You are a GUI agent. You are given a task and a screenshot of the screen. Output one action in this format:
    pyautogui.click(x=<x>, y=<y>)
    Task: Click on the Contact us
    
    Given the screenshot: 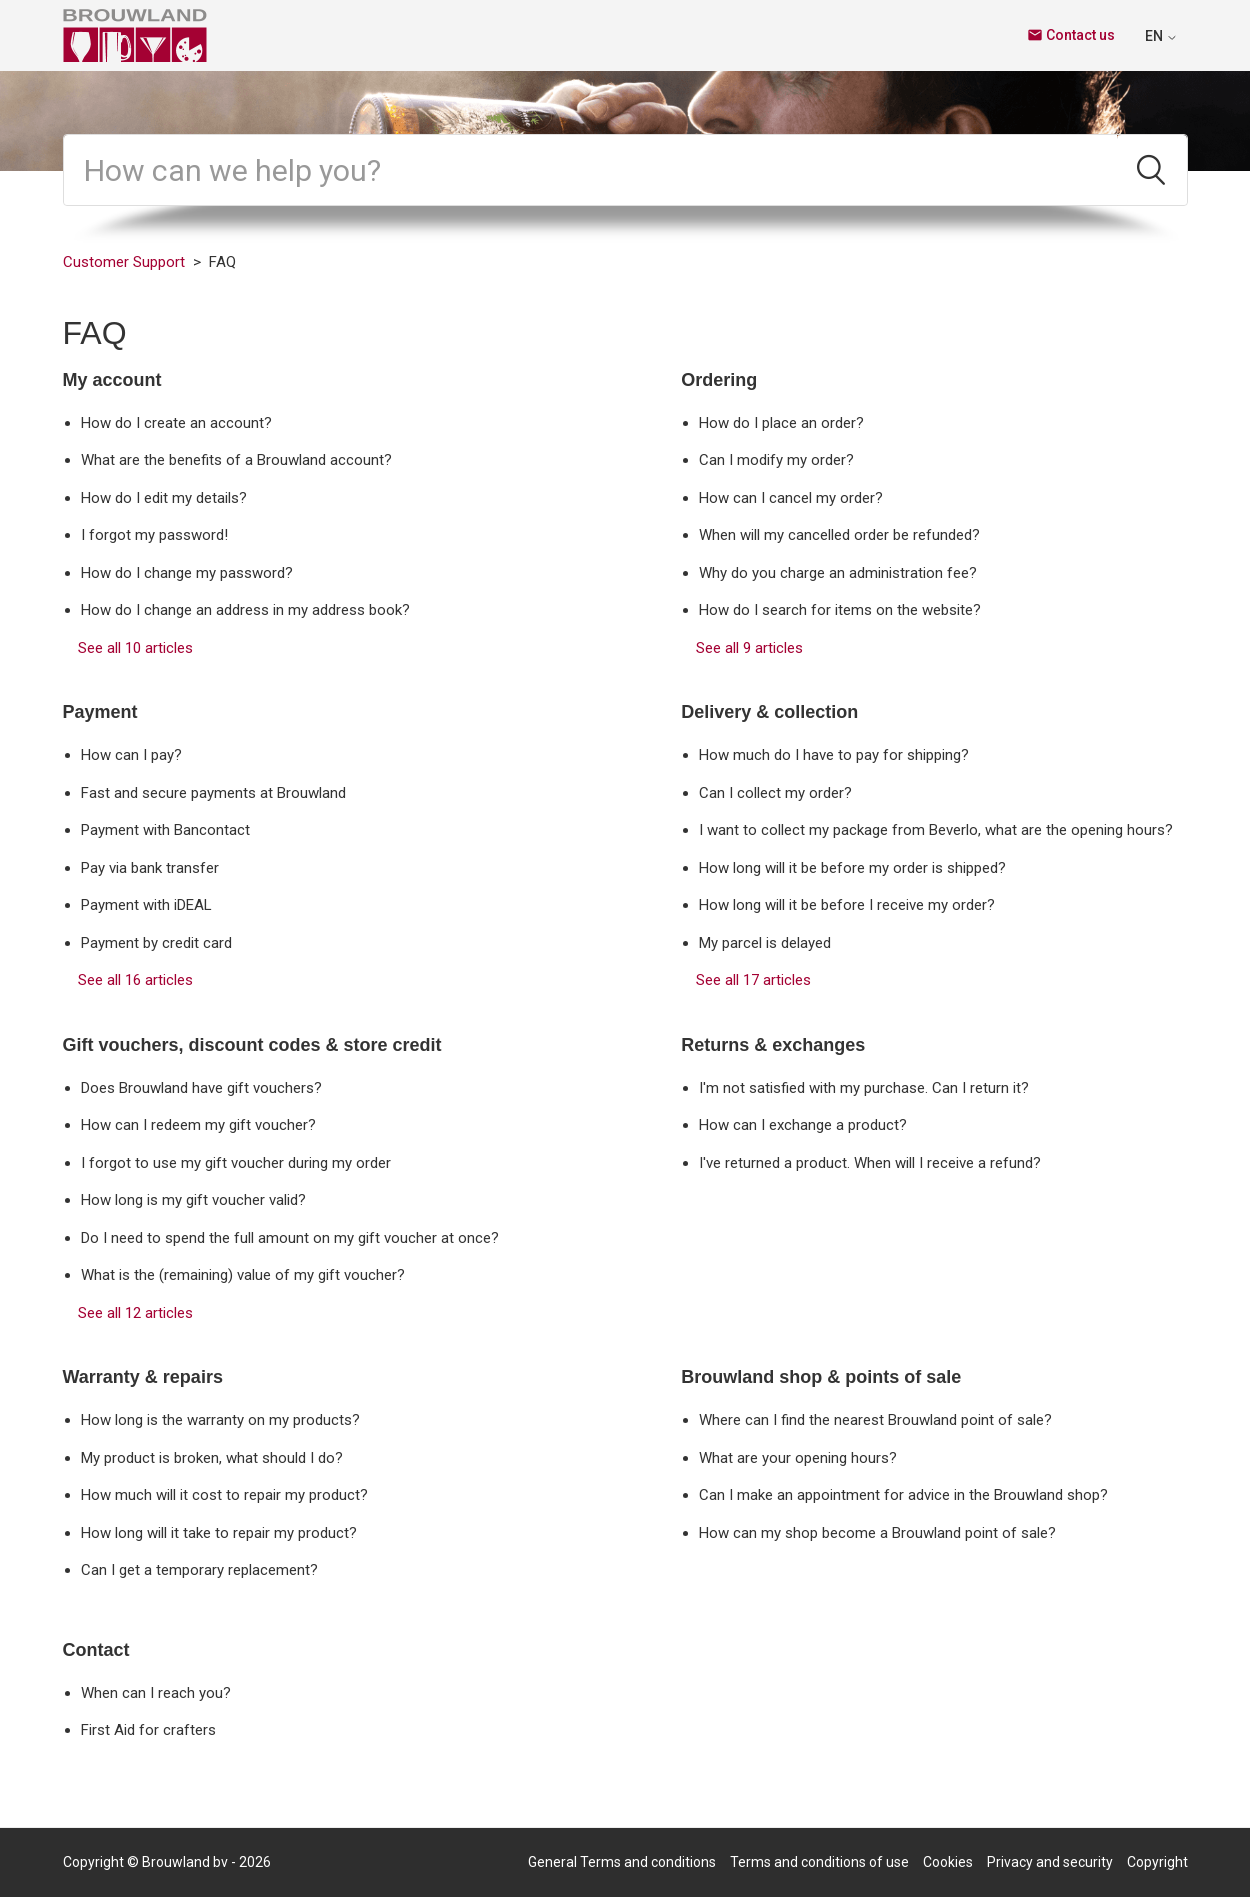 What is the action you would take?
    pyautogui.click(x=1071, y=35)
    